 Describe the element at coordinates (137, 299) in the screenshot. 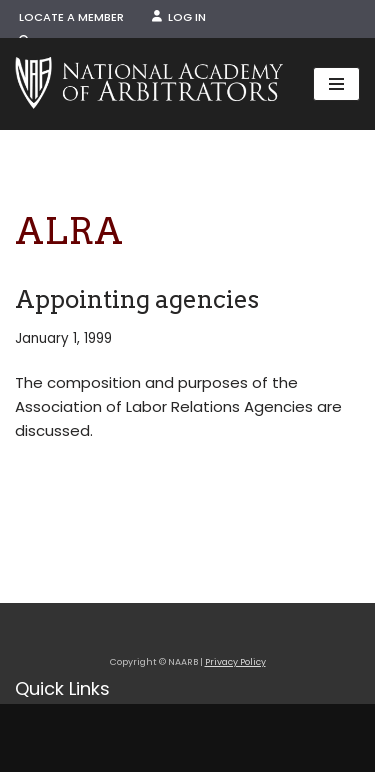

I see `Appointing agencies` at that location.